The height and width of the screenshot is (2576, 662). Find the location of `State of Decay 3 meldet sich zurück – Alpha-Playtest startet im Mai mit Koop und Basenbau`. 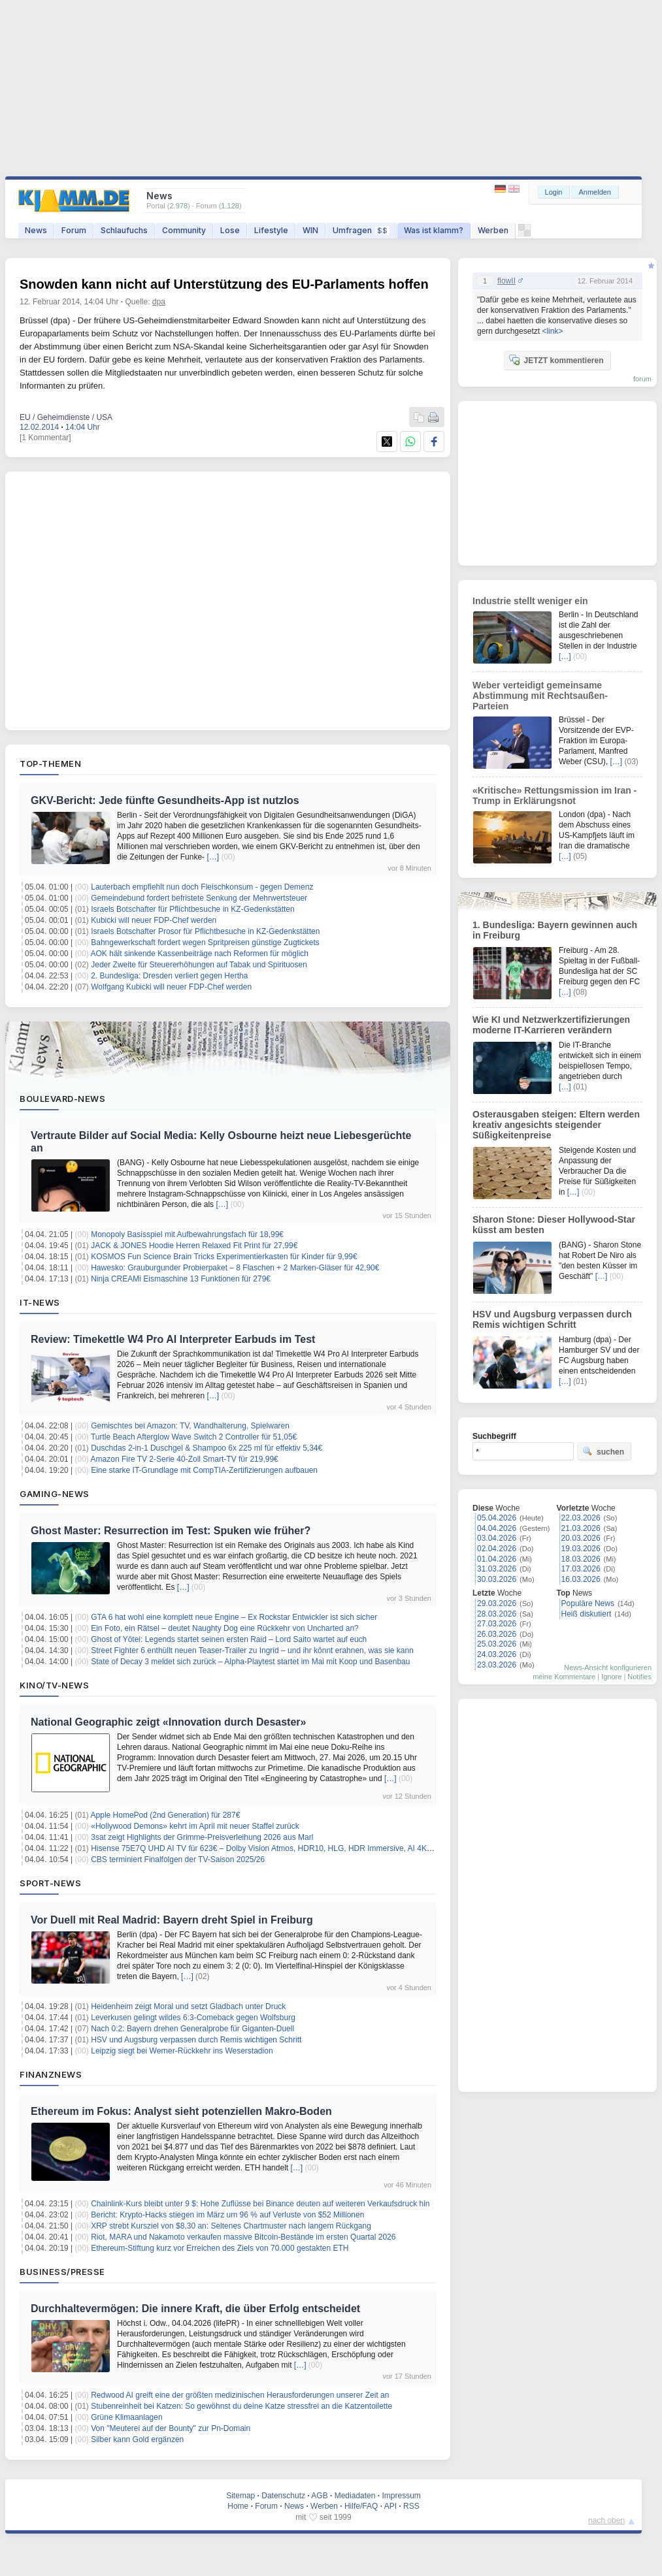

State of Decay 3 meldet sich zurück – Alpha-Playtest startet im Mai mit Koop und Basenbau is located at coordinates (250, 1661).